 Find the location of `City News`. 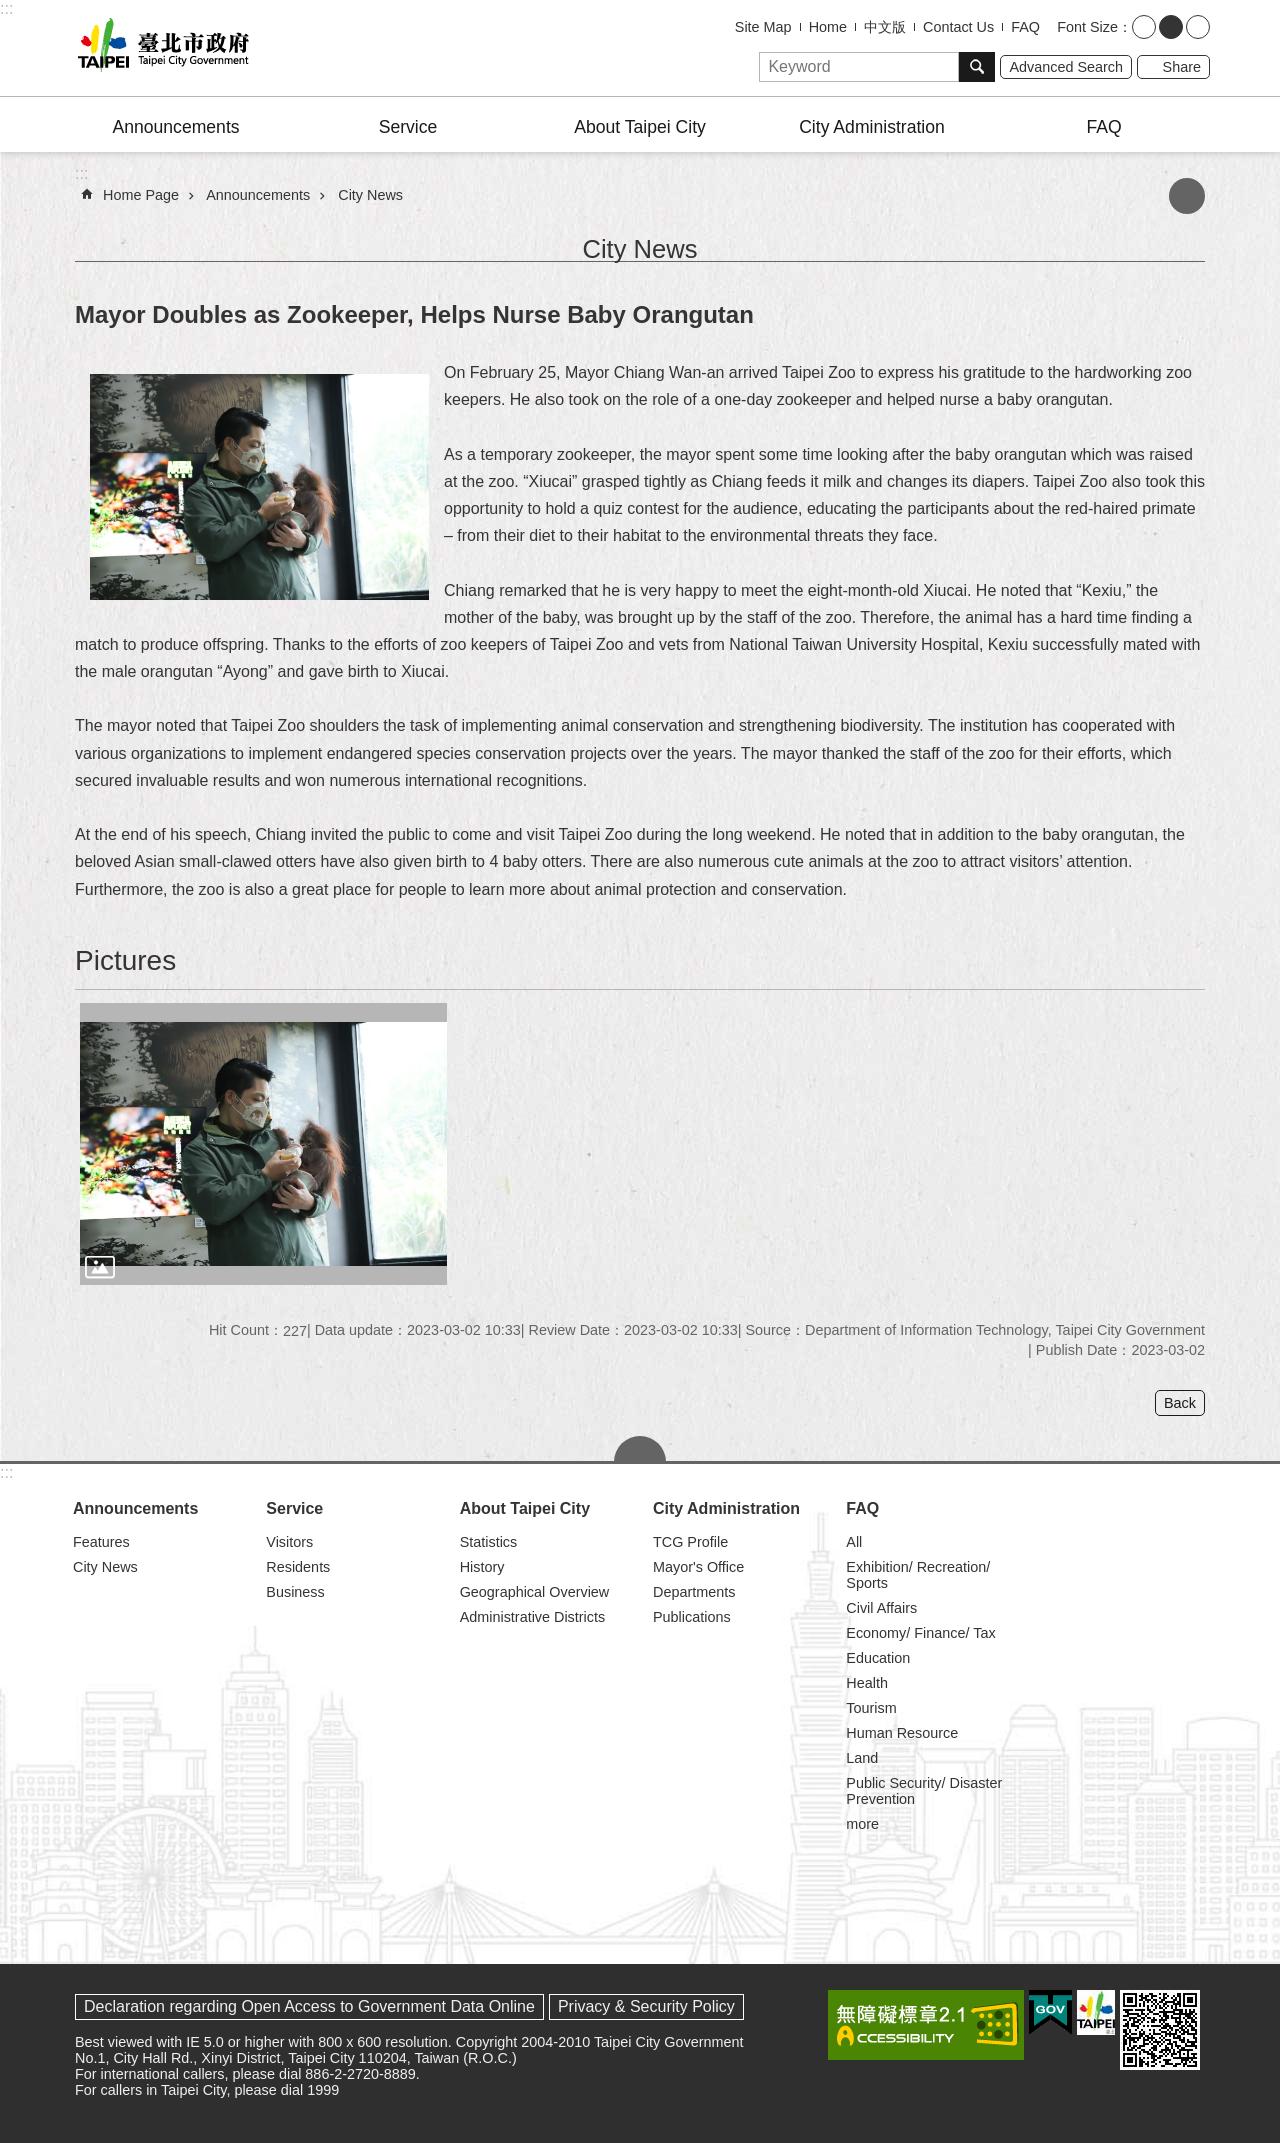

City News is located at coordinates (370, 195).